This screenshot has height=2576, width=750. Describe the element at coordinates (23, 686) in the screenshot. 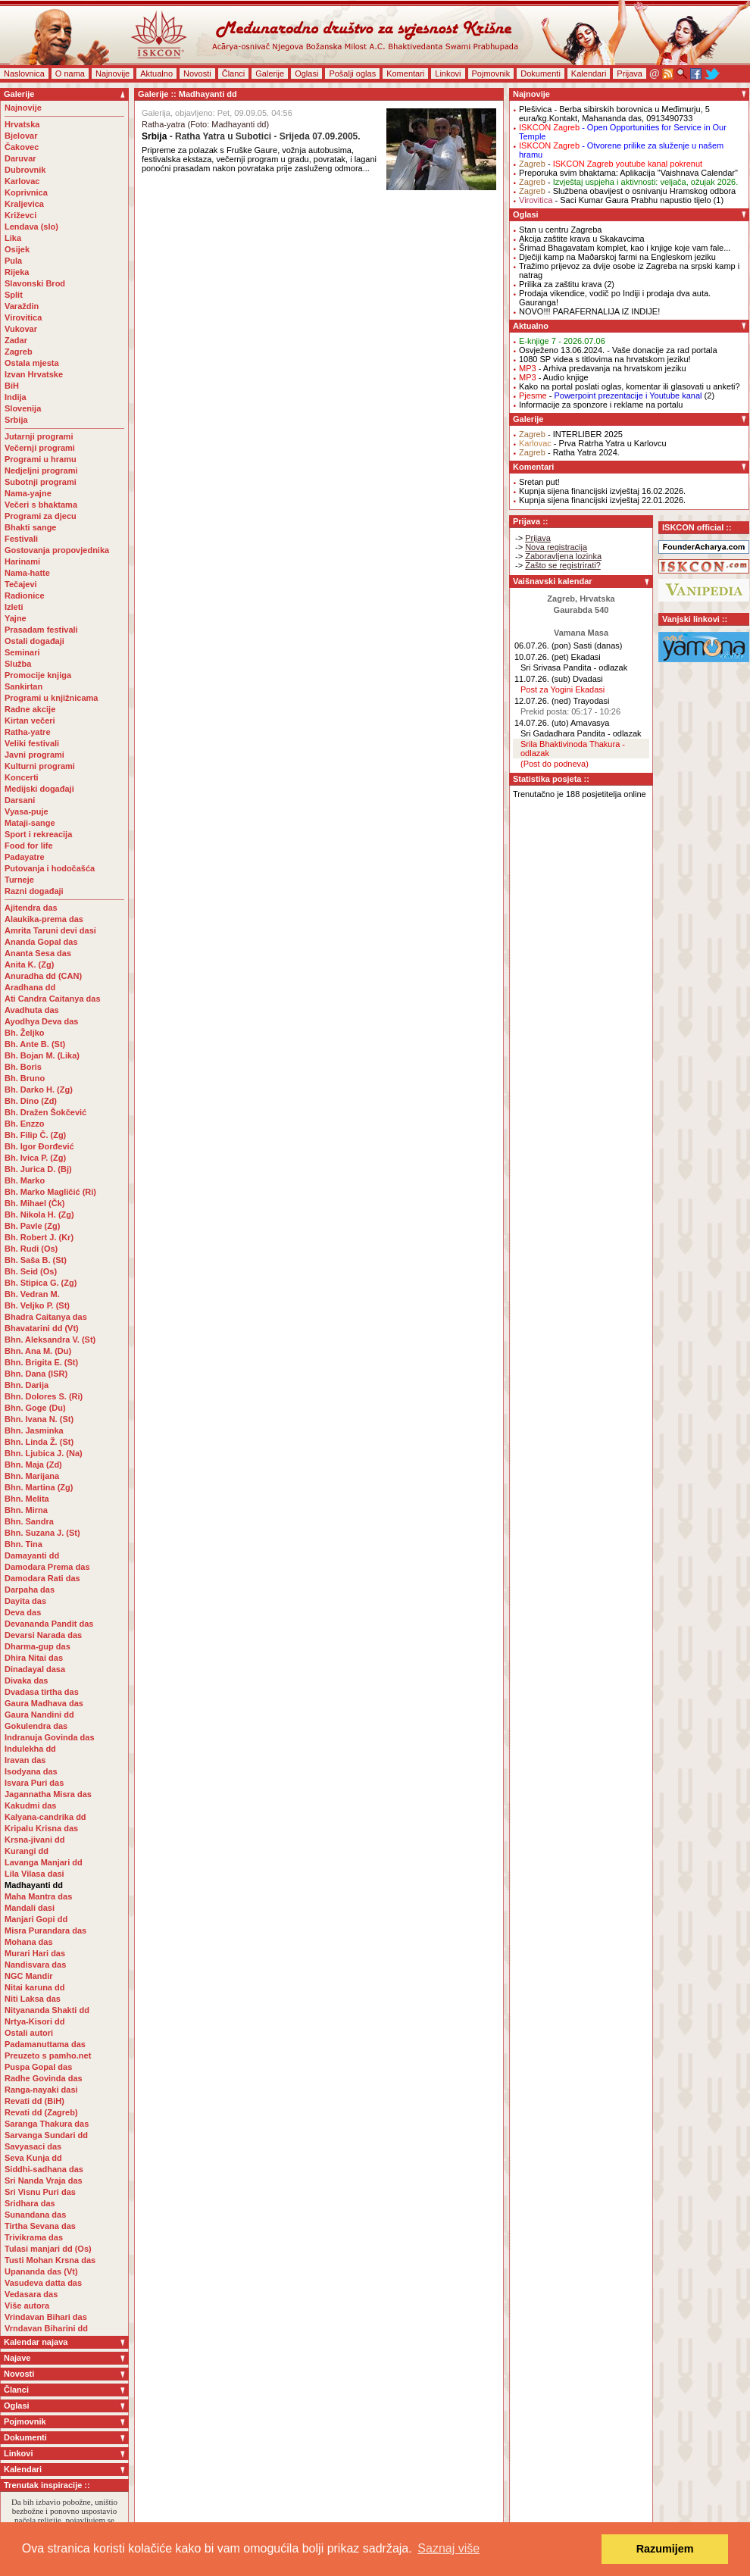

I see `Sankirtan` at that location.